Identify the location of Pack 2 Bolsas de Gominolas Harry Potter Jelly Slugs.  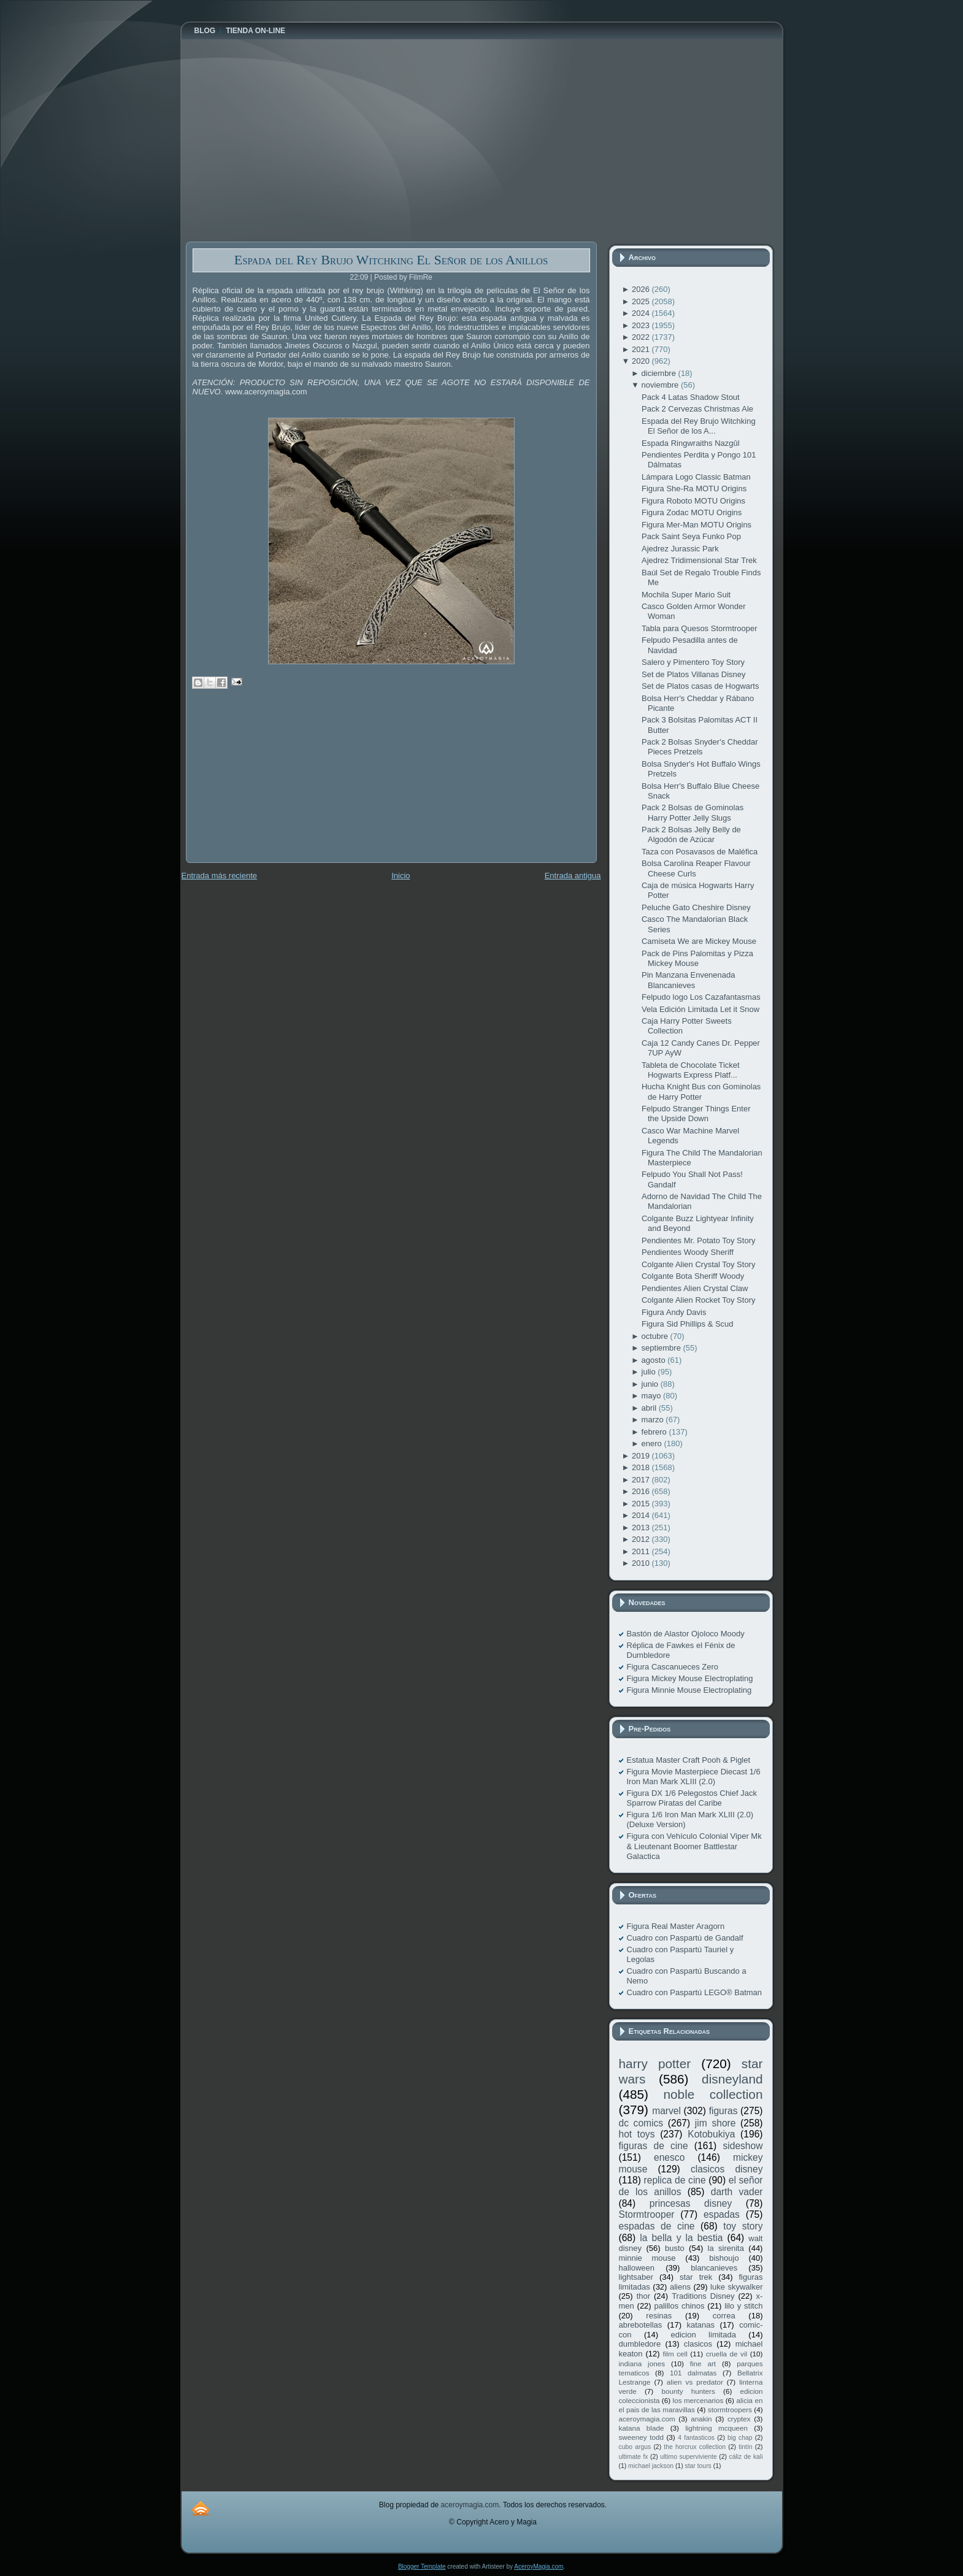
(692, 812).